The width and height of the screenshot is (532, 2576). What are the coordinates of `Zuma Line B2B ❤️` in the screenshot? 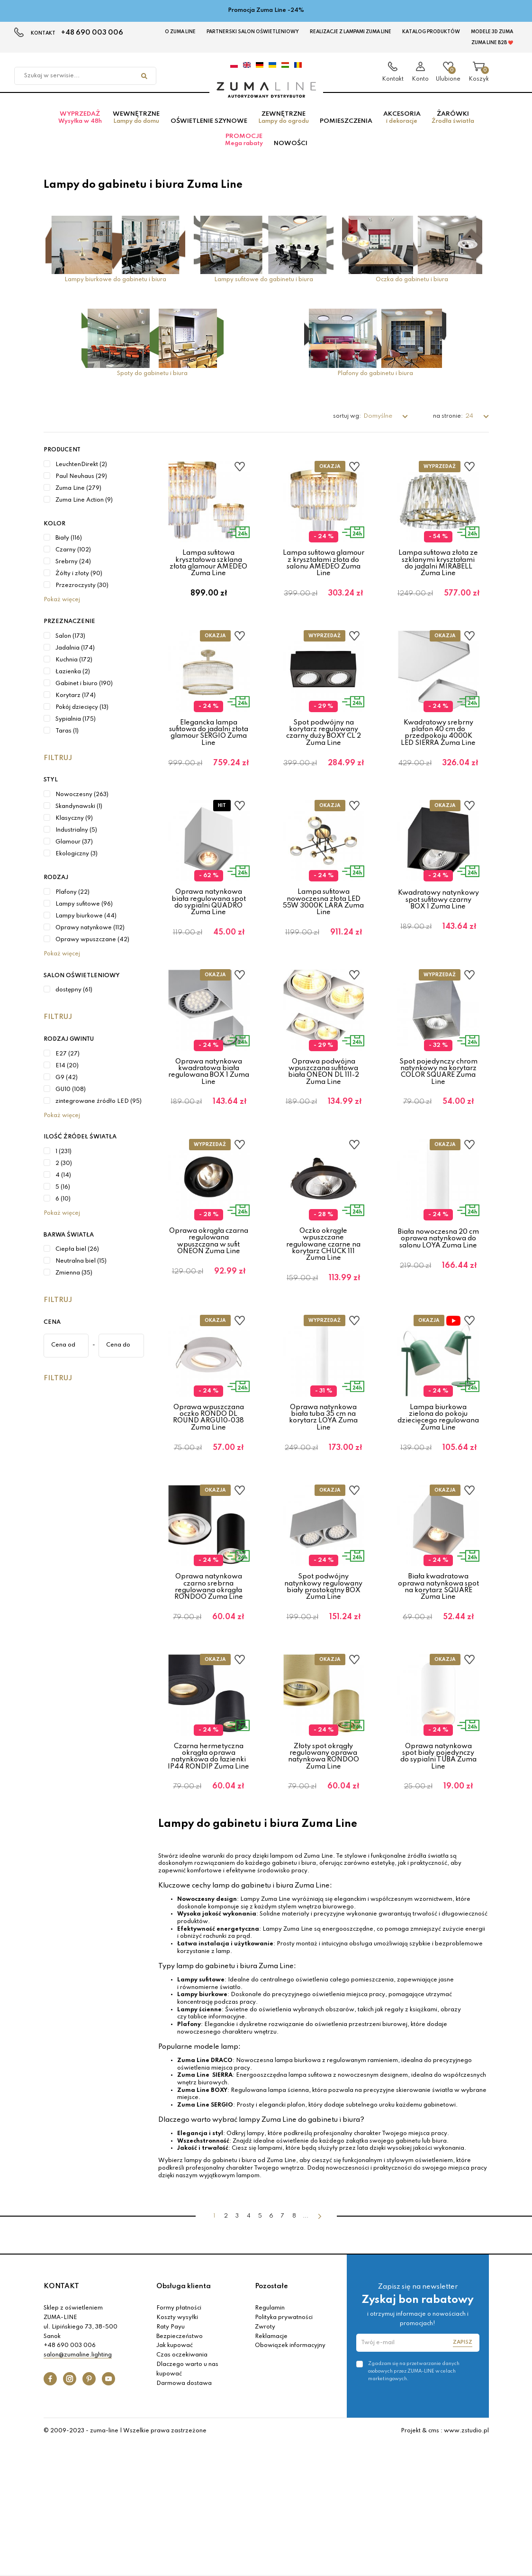 It's located at (492, 42).